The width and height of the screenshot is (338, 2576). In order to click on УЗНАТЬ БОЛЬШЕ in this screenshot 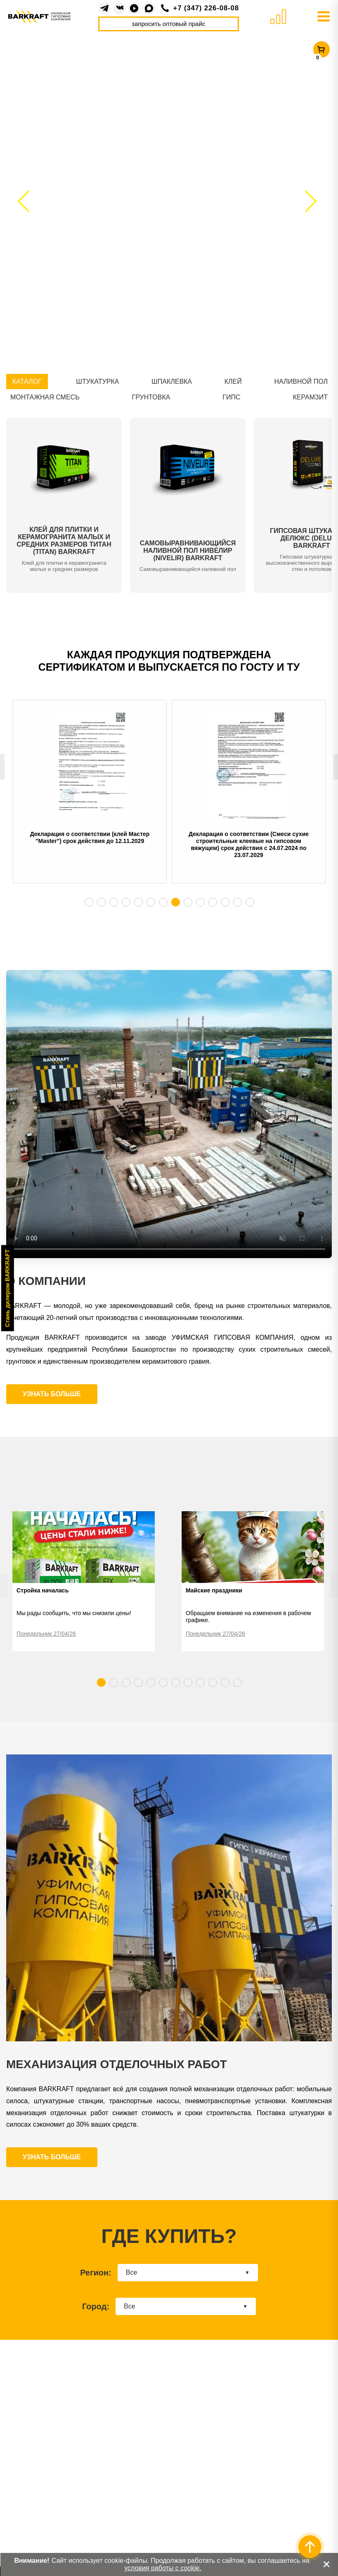, I will do `click(52, 1393)`.